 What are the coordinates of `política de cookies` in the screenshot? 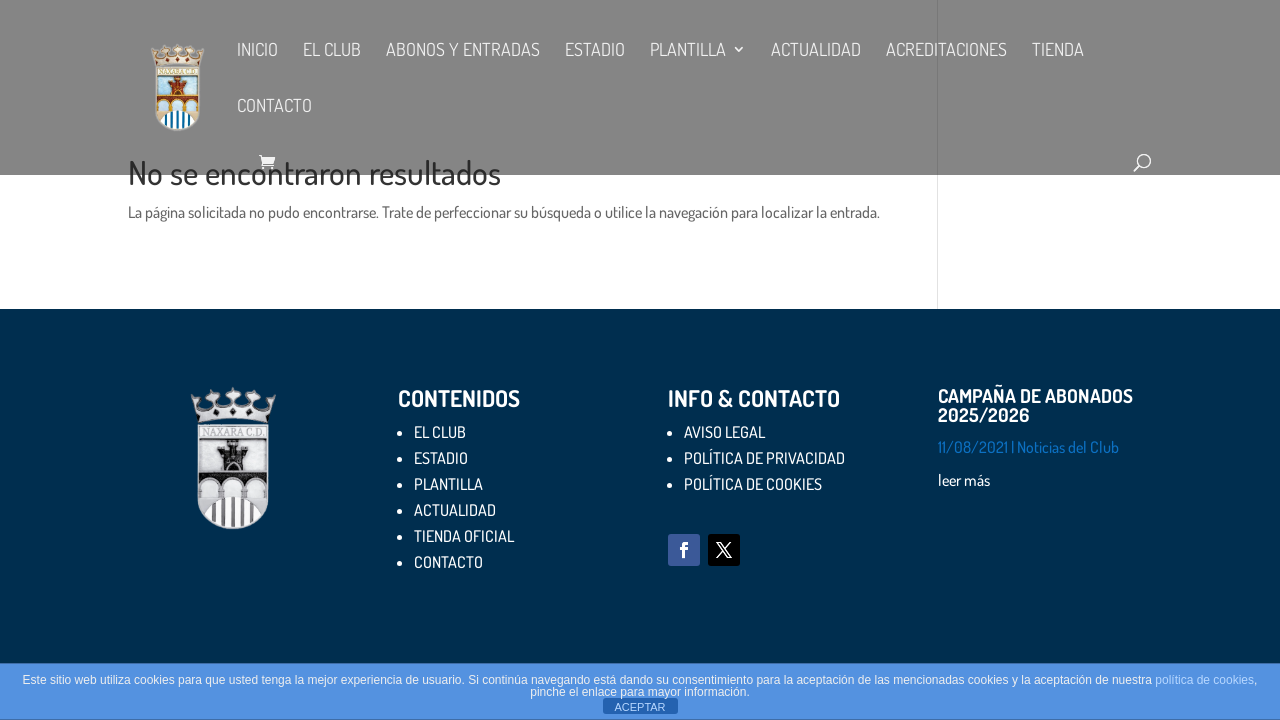 It's located at (1204, 680).